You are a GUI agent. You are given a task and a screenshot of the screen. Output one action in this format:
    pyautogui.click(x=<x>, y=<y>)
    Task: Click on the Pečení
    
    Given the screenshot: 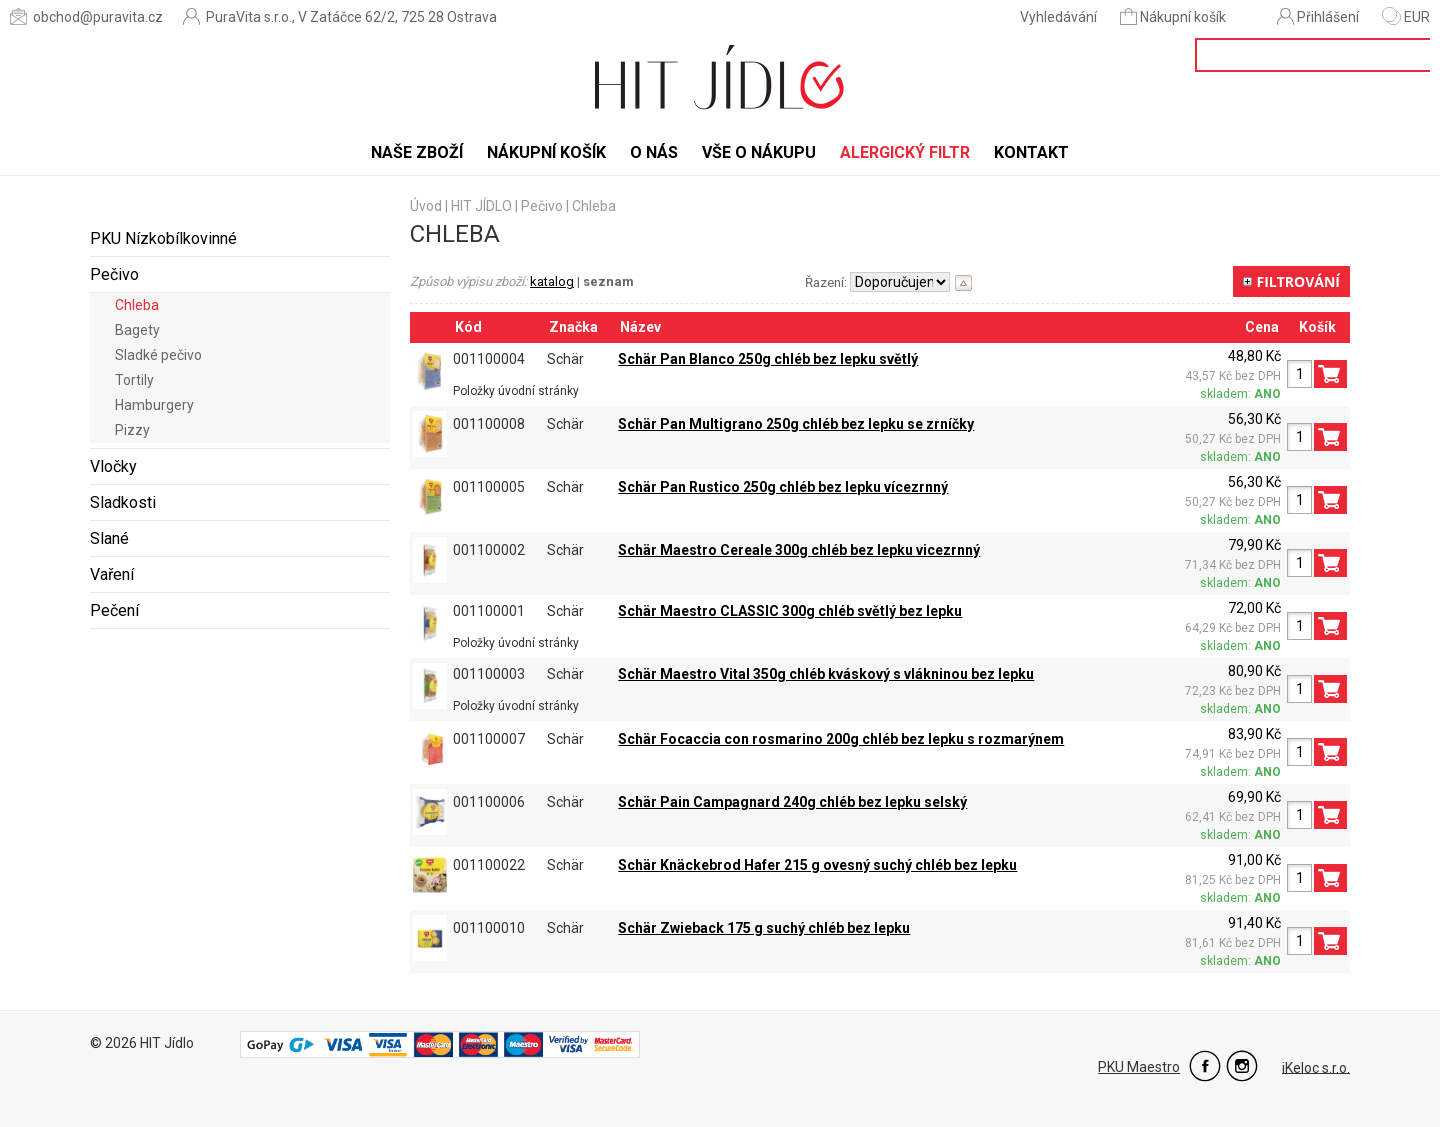 What is the action you would take?
    pyautogui.click(x=114, y=610)
    